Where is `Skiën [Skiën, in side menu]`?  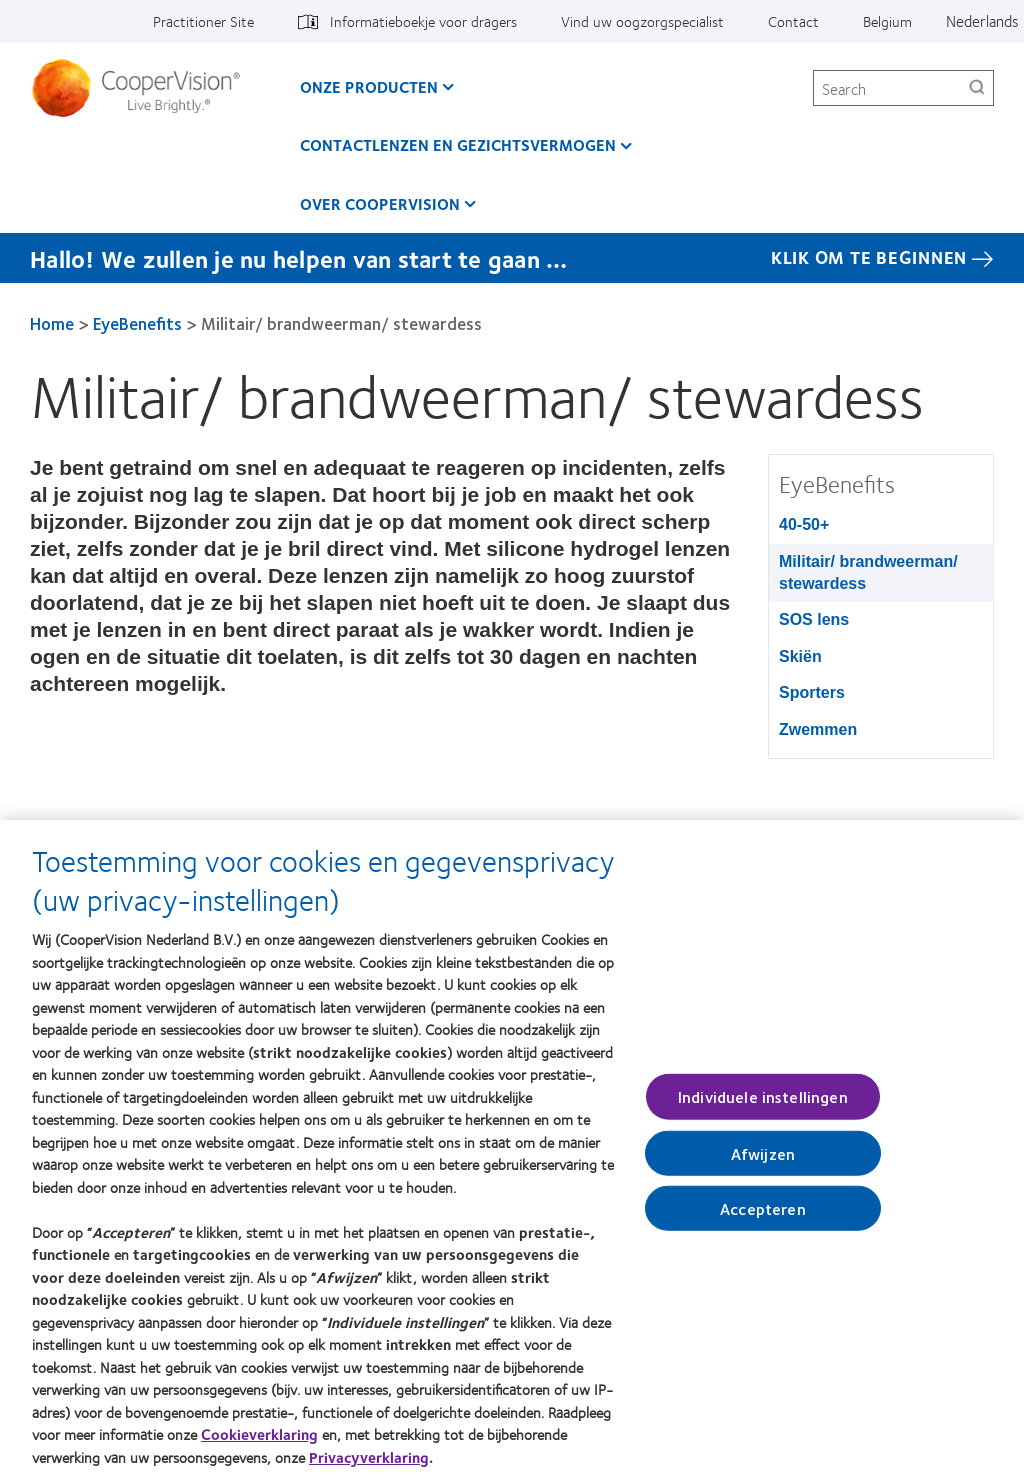
Skiën [Skiën, in side menu] is located at coordinates (800, 656).